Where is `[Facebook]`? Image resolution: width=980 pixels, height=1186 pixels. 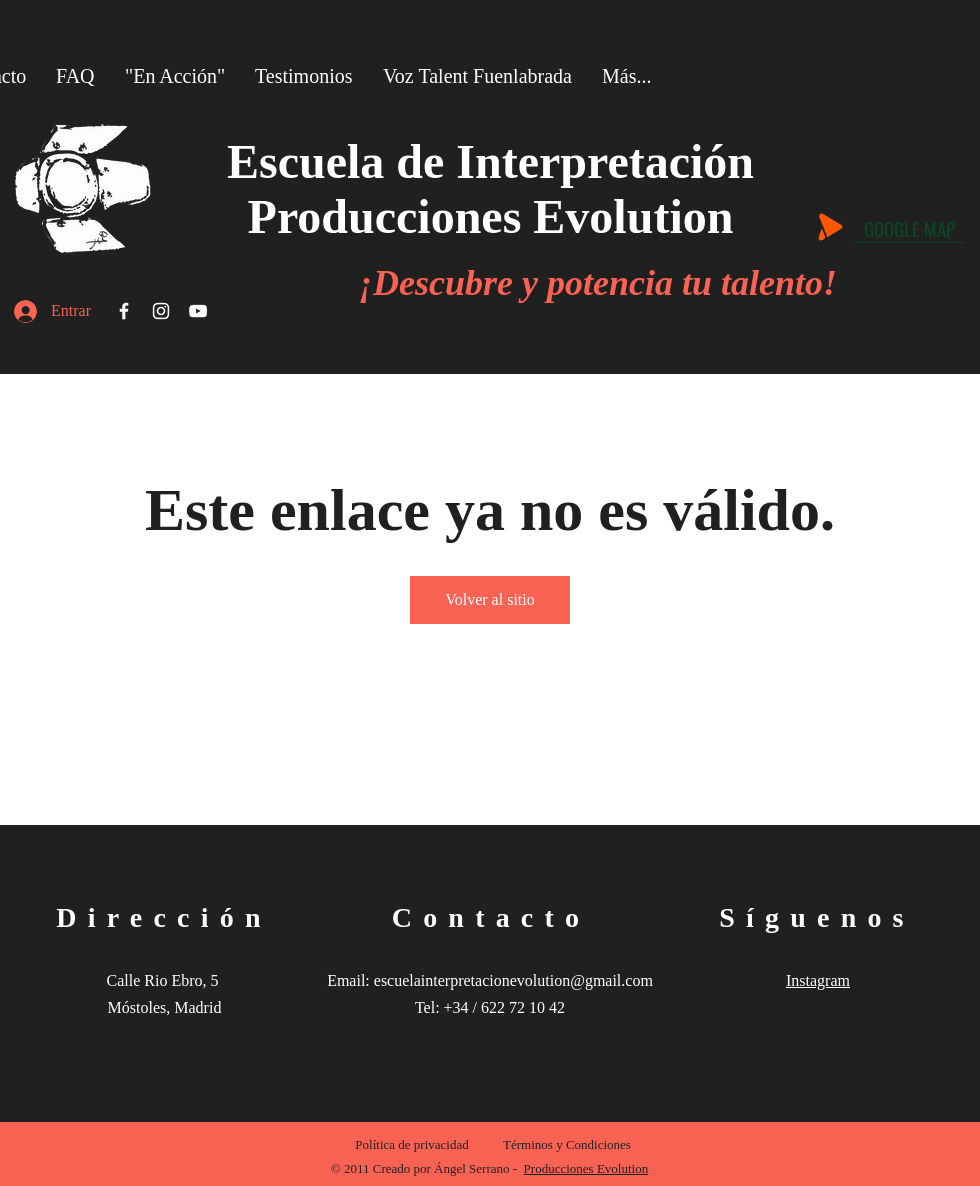
[Facebook] is located at coordinates (124, 311).